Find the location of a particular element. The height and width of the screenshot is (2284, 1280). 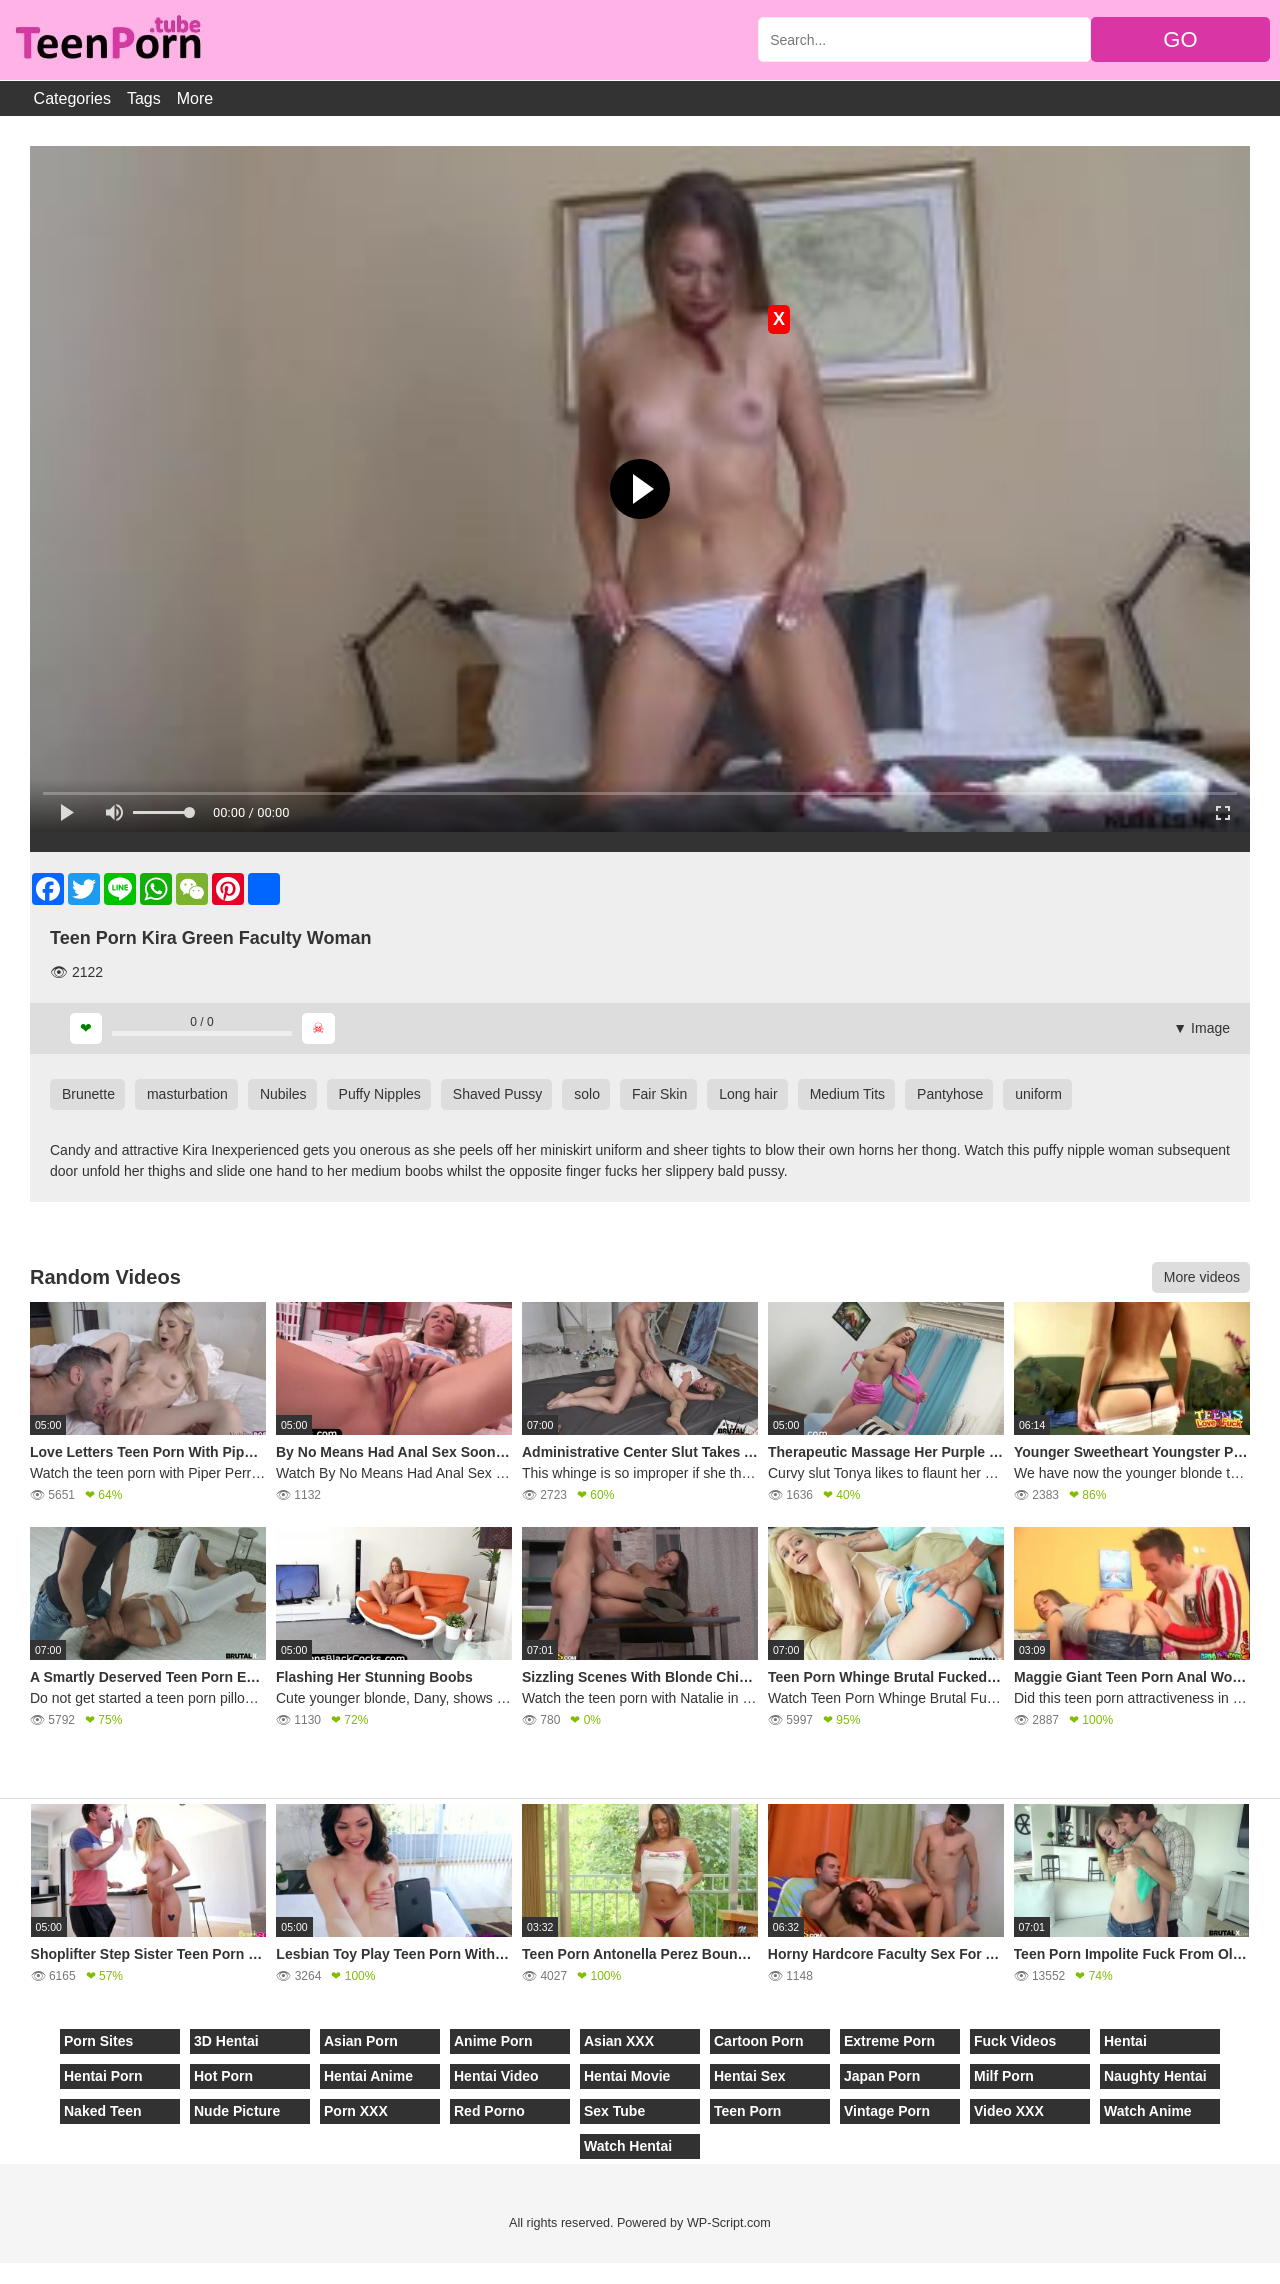

More is located at coordinates (195, 98).